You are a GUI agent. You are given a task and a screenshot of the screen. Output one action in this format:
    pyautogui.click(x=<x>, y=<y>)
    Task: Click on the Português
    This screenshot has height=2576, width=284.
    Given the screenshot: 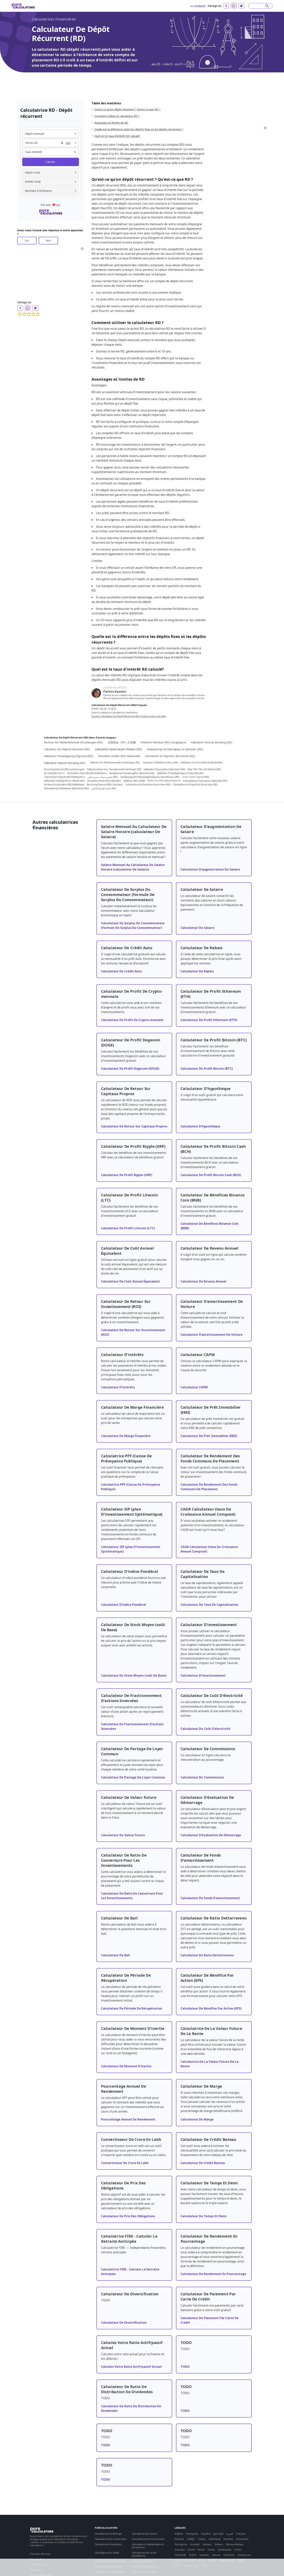 What is the action you would take?
    pyautogui.click(x=192, y=2533)
    